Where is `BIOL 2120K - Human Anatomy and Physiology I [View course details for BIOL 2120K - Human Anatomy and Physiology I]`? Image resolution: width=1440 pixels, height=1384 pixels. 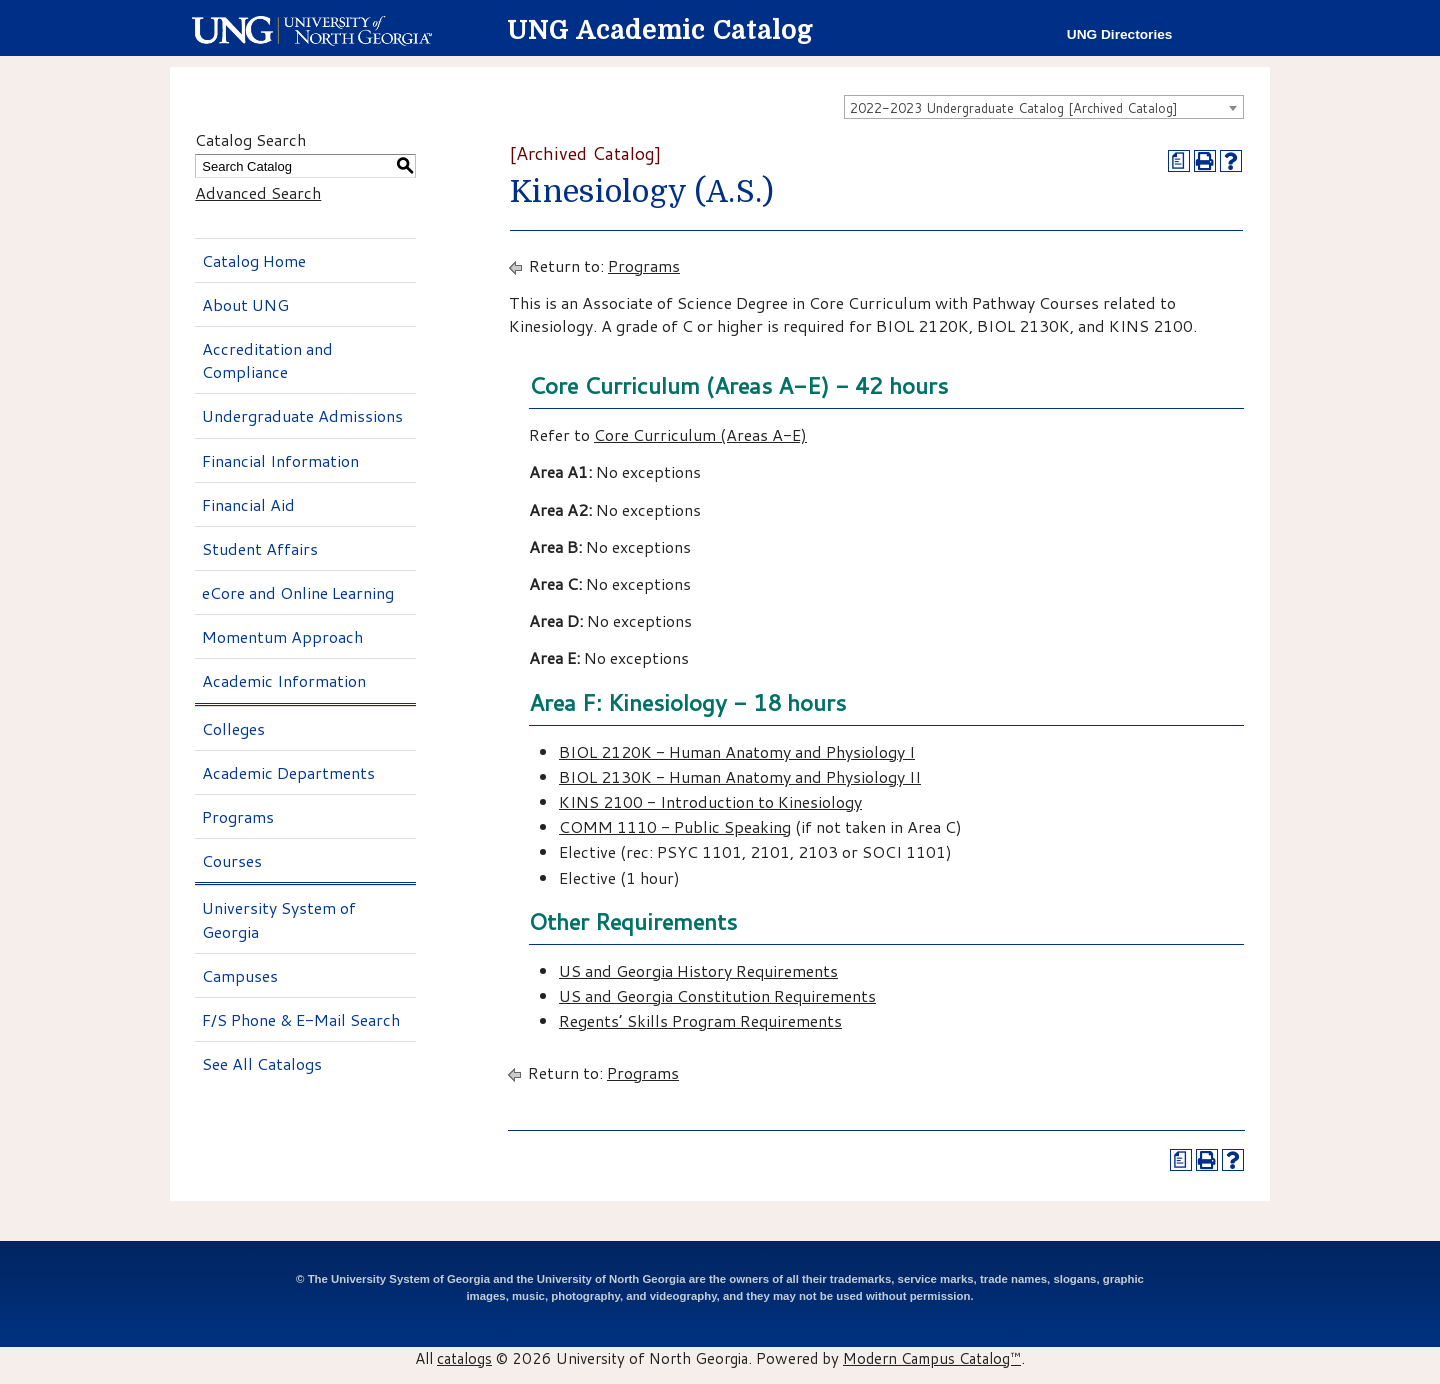
BIOL 2120K - Human Anatomy and Physiology I [View course details for BIOL 2120K - Human Anatomy and Physiology I] is located at coordinates (737, 751).